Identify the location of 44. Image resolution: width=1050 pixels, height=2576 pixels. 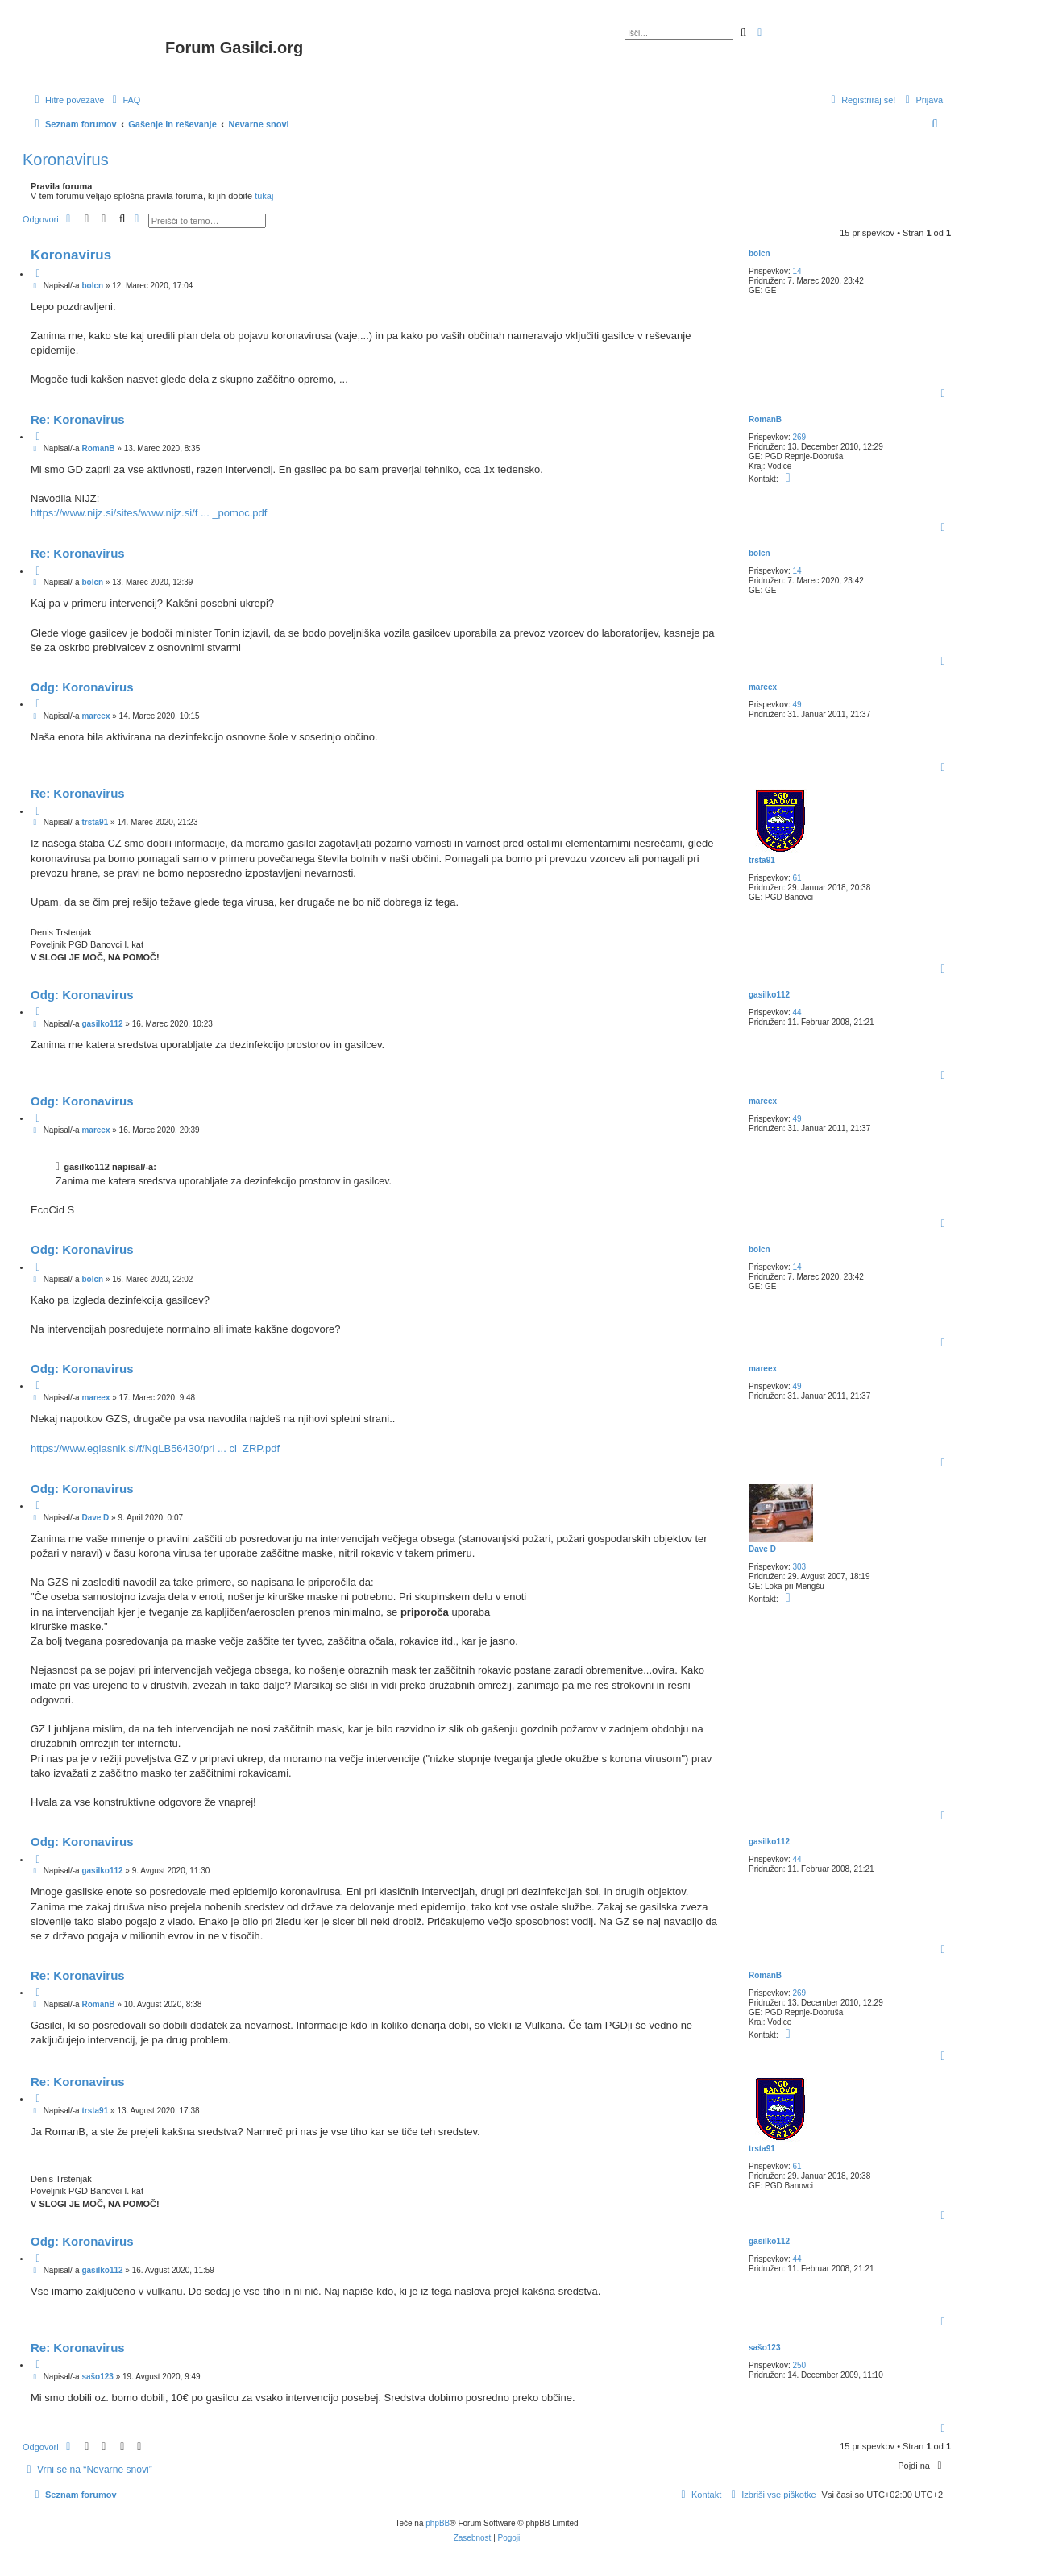
(796, 1012).